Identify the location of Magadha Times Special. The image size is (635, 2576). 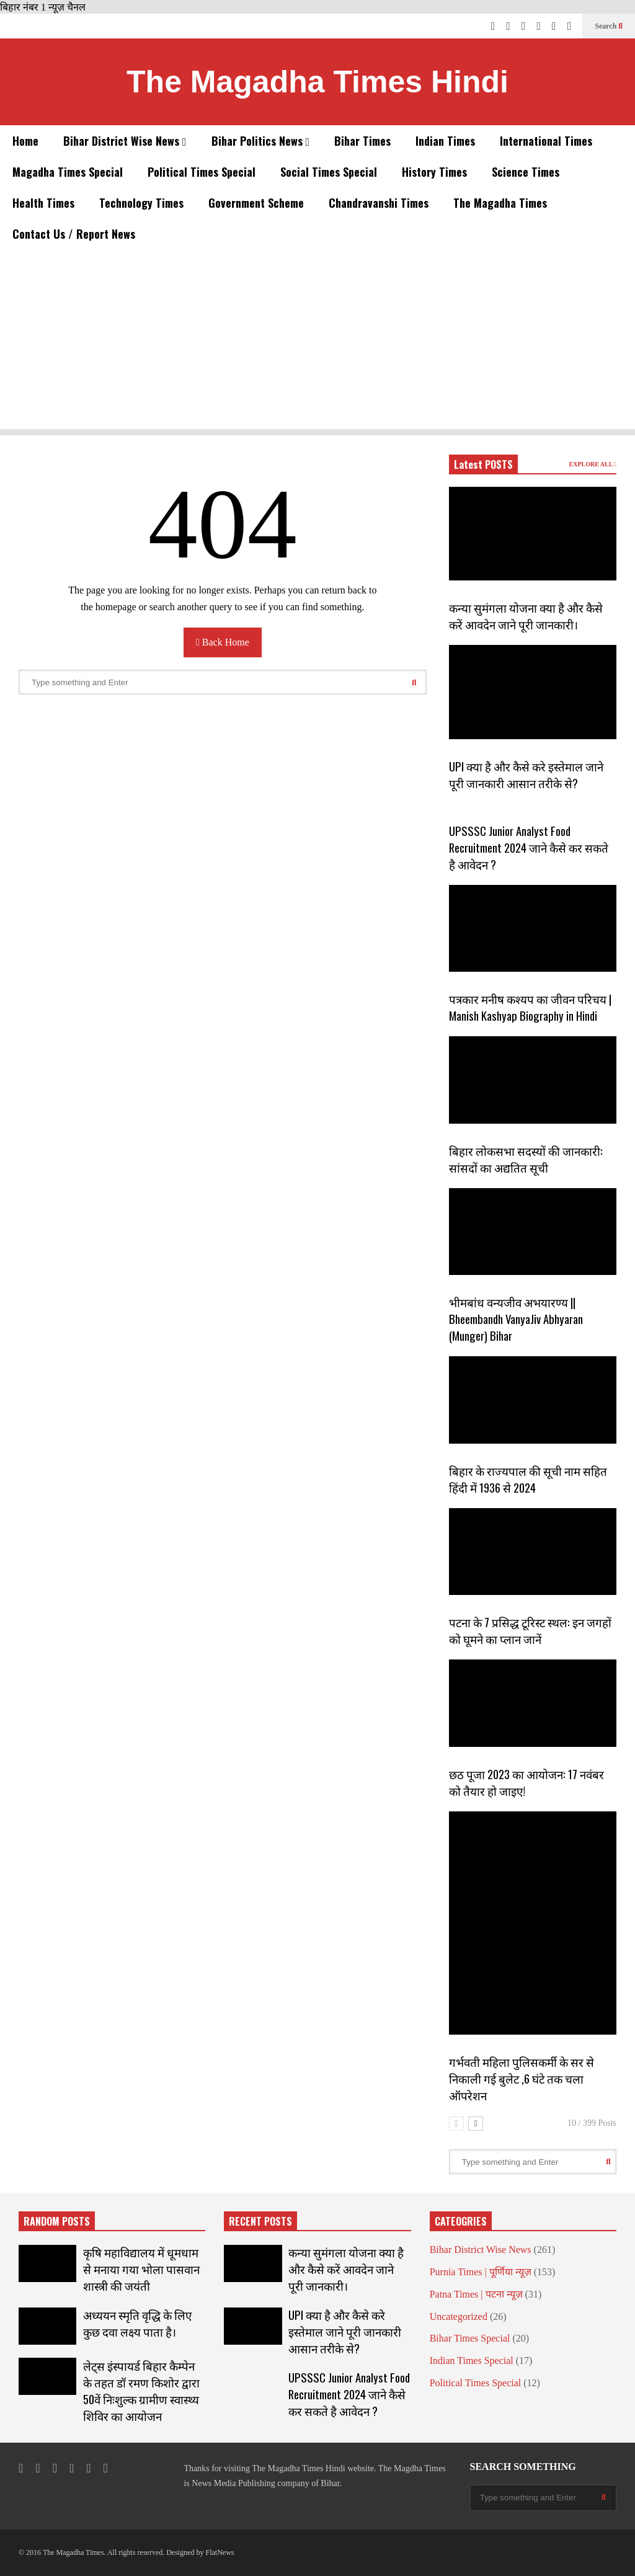
(67, 172).